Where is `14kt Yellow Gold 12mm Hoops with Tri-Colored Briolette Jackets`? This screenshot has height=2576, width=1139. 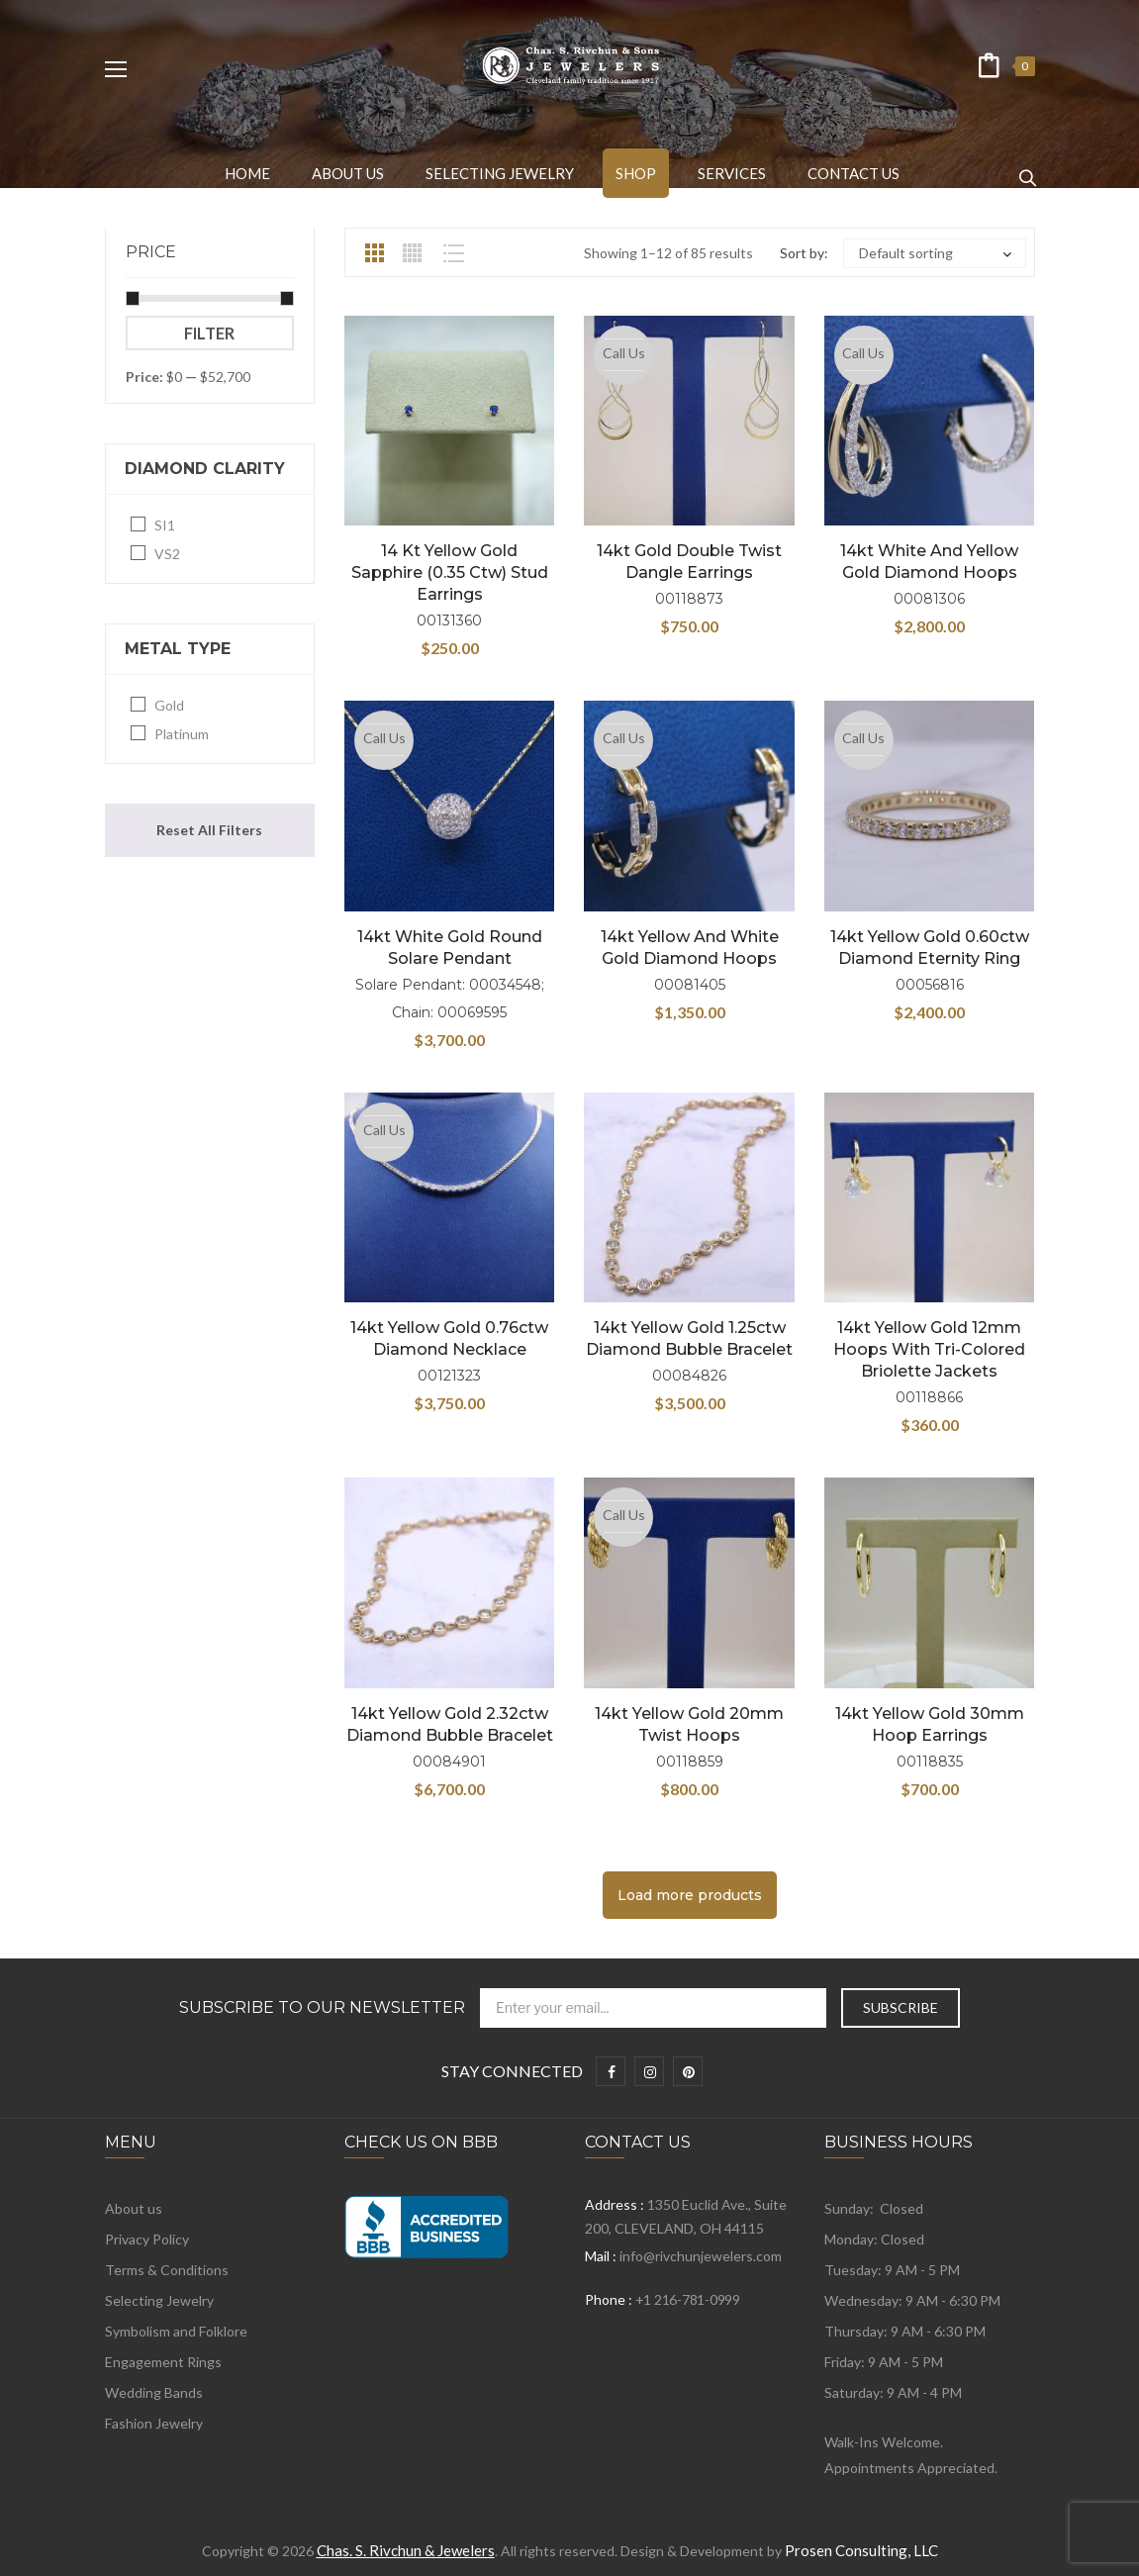
14kt Yellow Gold 12mm Hoops with Tri-Colored Briolette Jackets is located at coordinates (929, 1349).